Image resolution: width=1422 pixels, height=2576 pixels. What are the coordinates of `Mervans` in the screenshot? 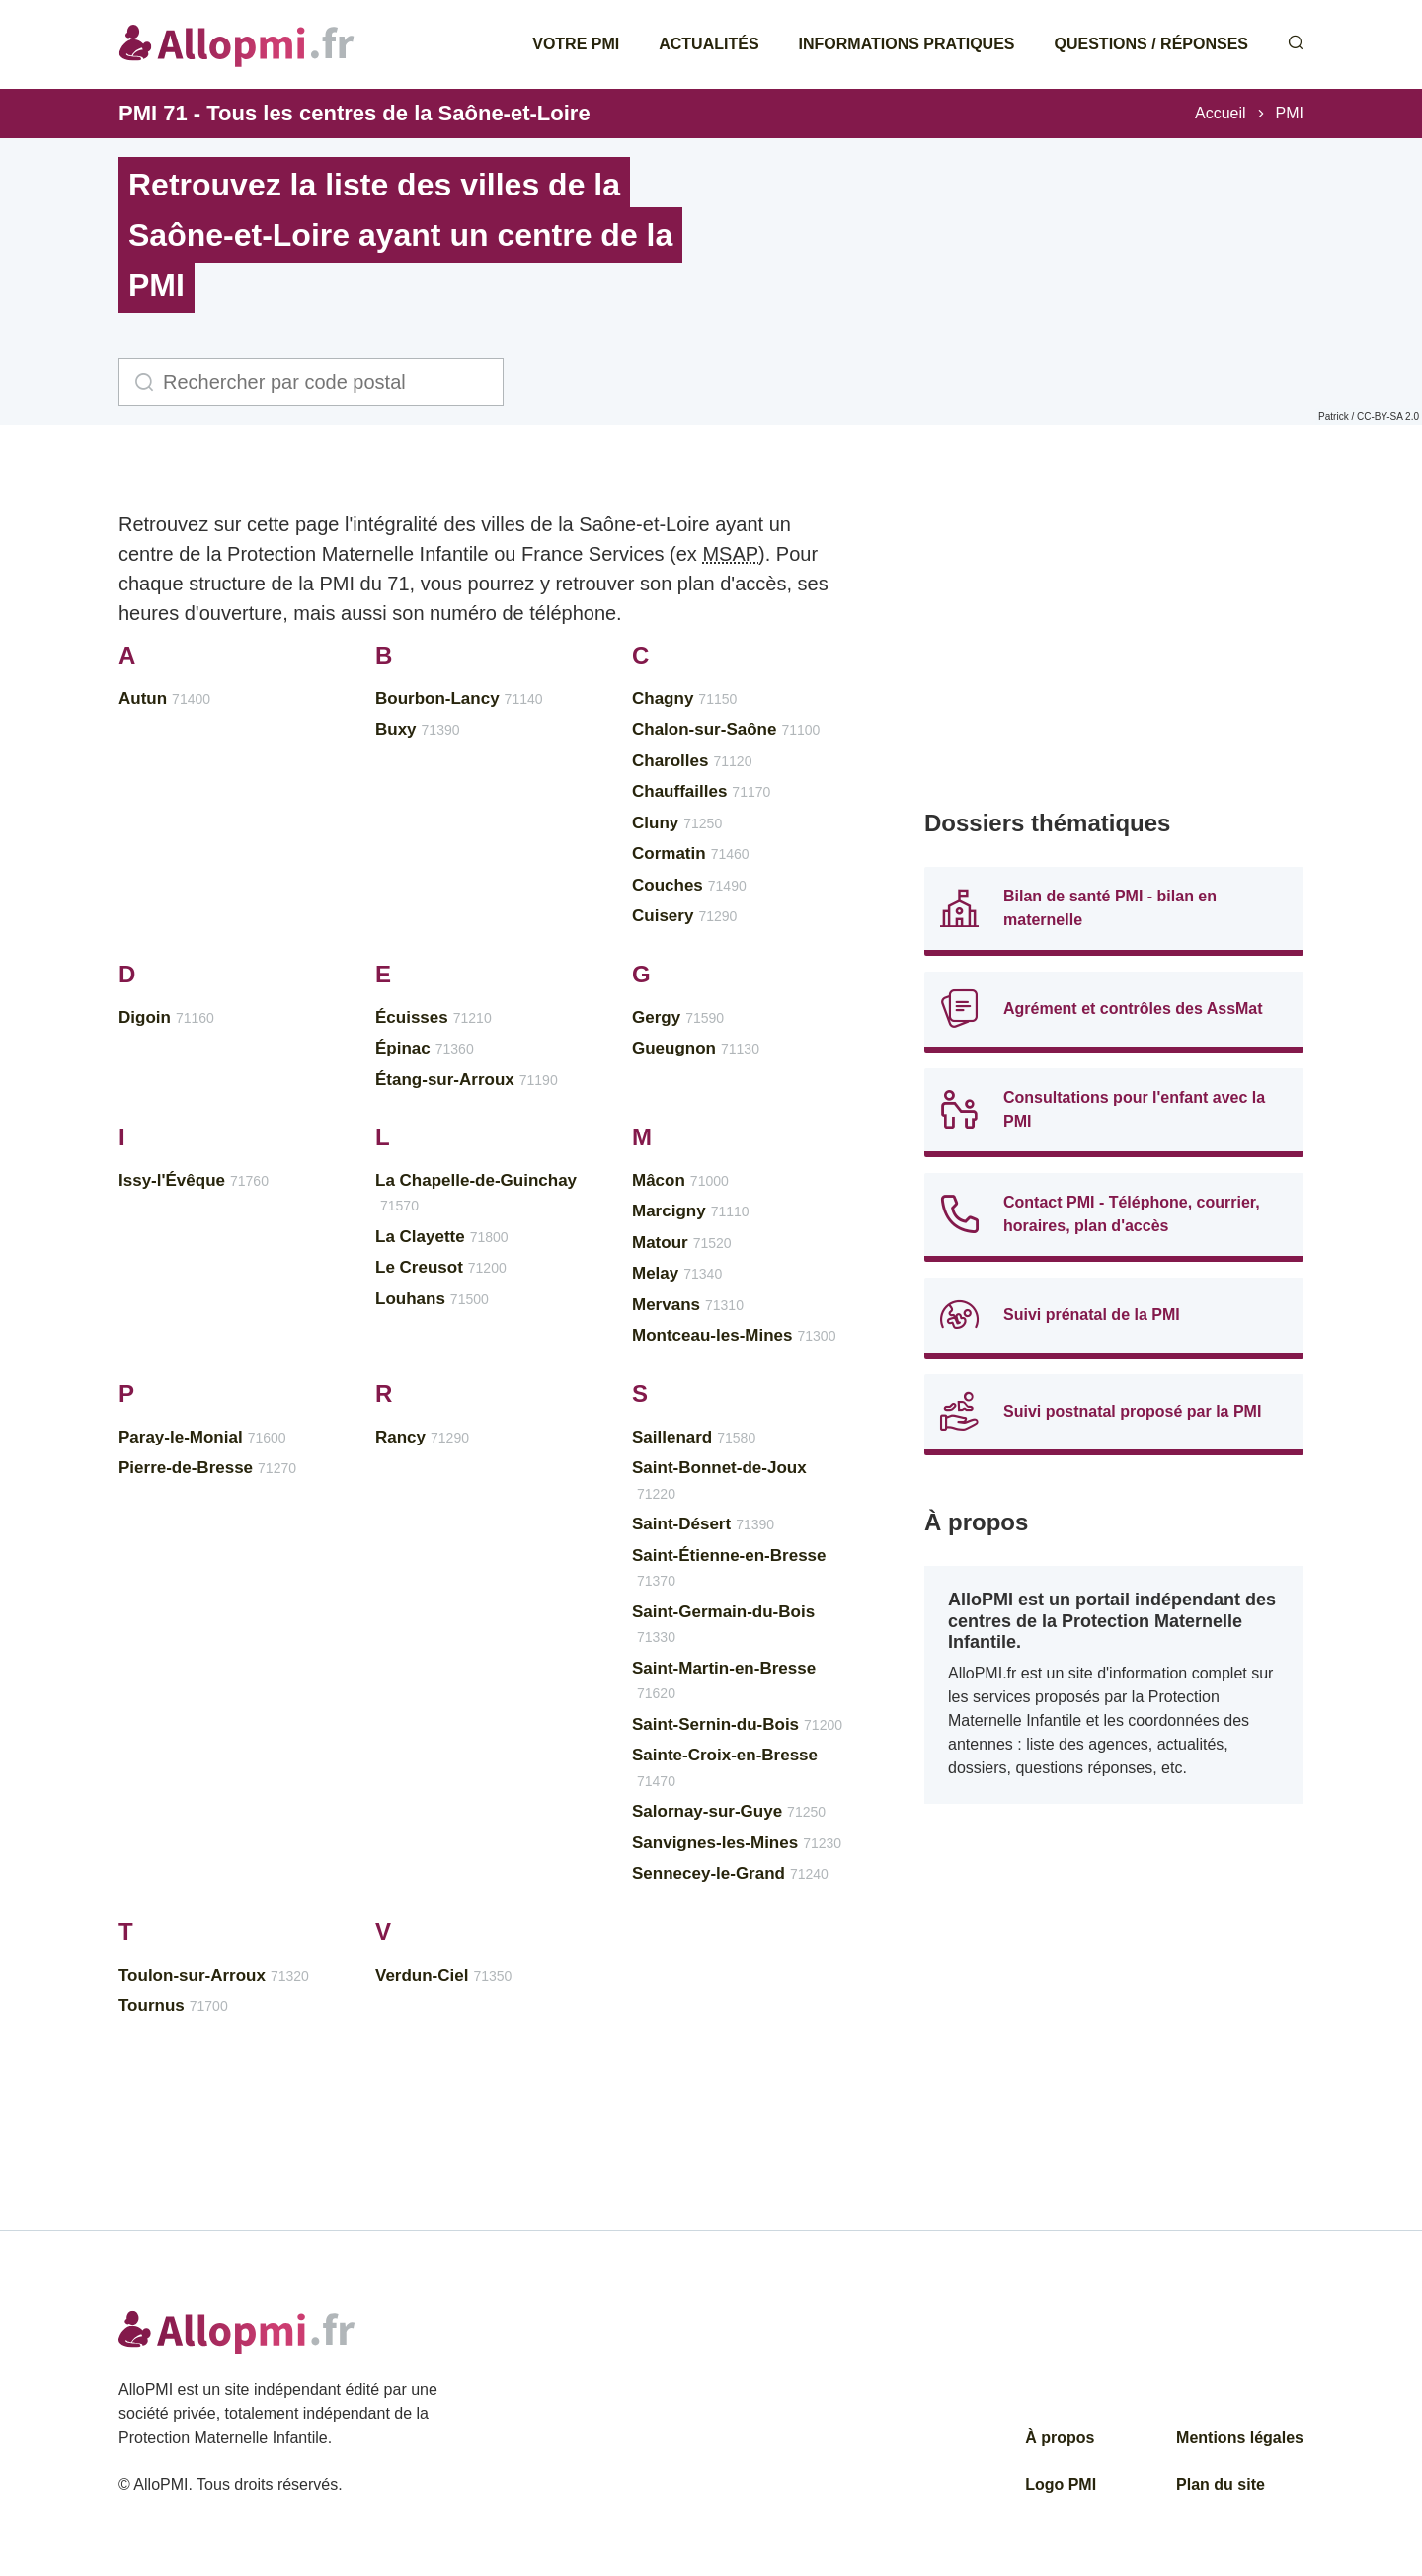 It's located at (688, 1304).